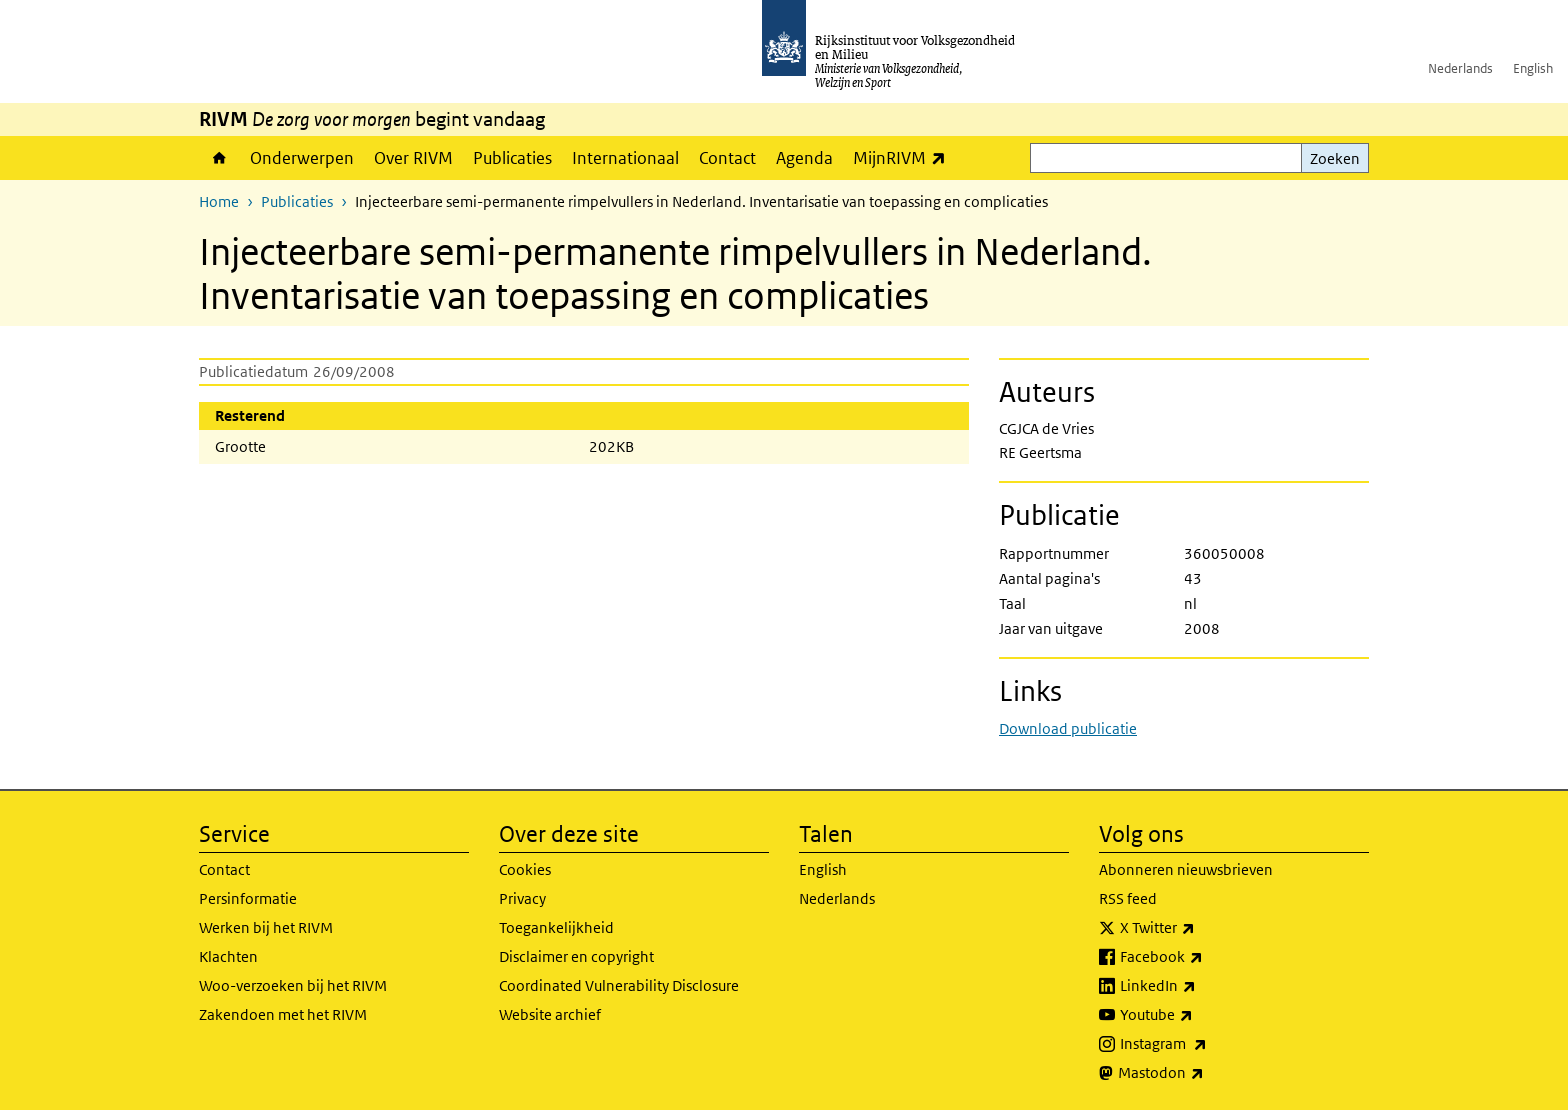  What do you see at coordinates (619, 985) in the screenshot?
I see `Coordinated Vulnerability Disclosure` at bounding box center [619, 985].